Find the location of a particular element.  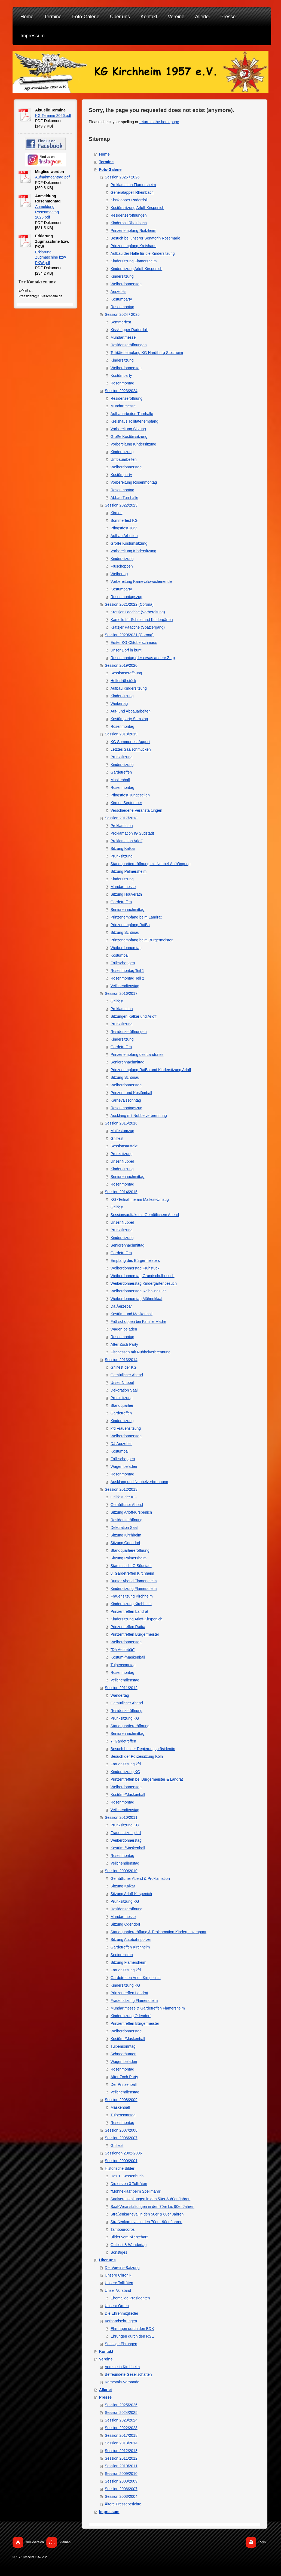

Sommerfest KG is located at coordinates (124, 520).